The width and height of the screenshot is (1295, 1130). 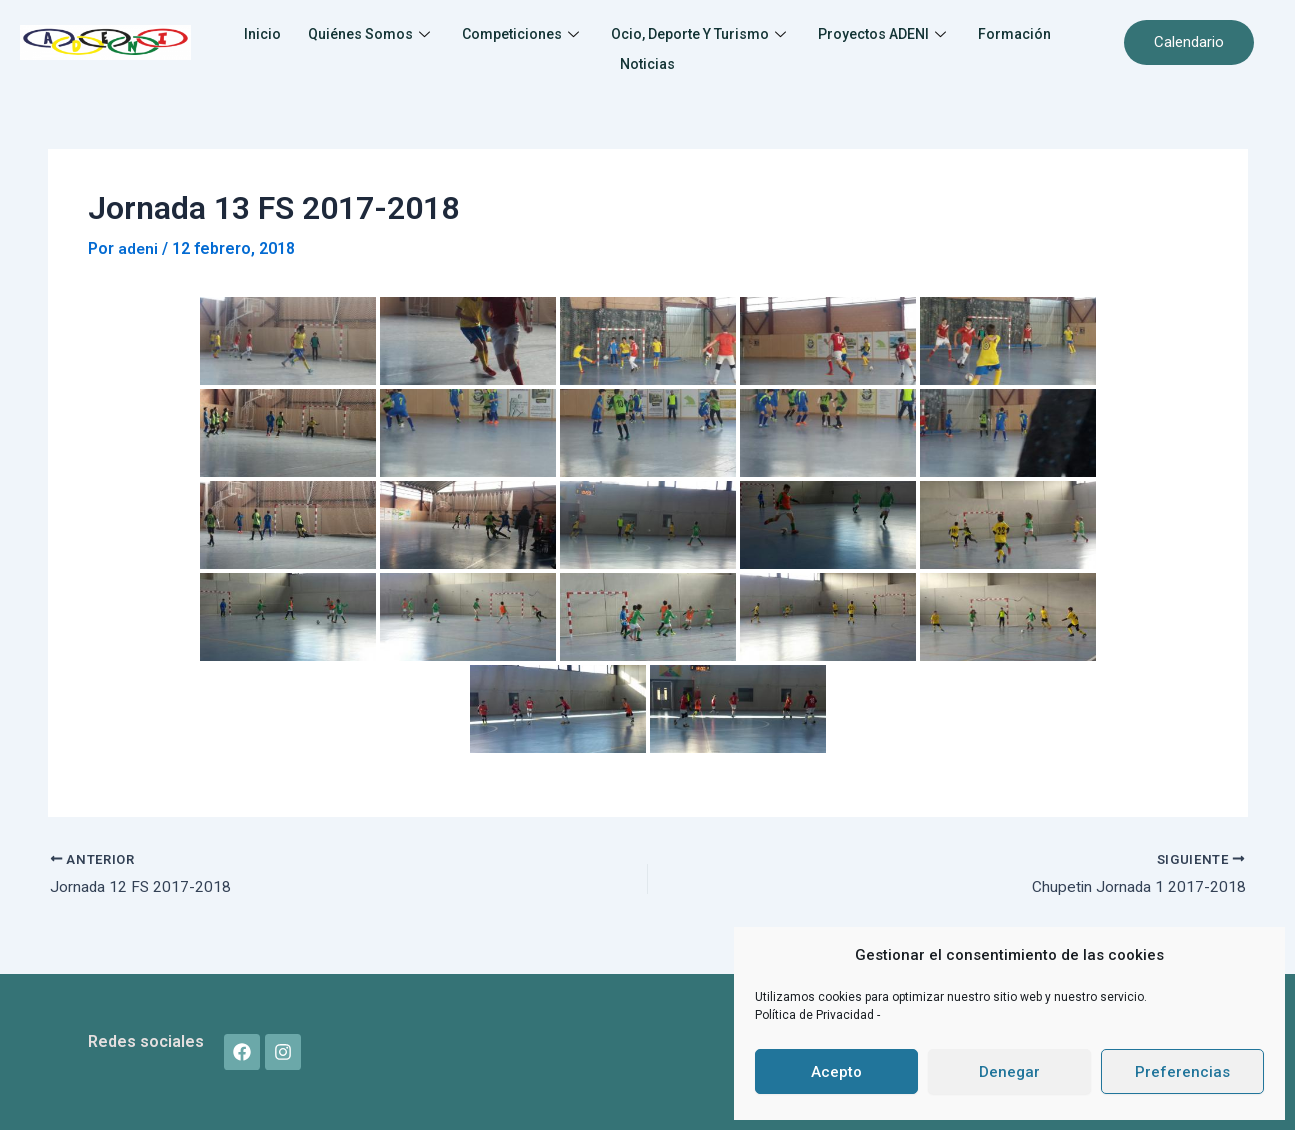 I want to click on Noticias, so click(x=700, y=57).